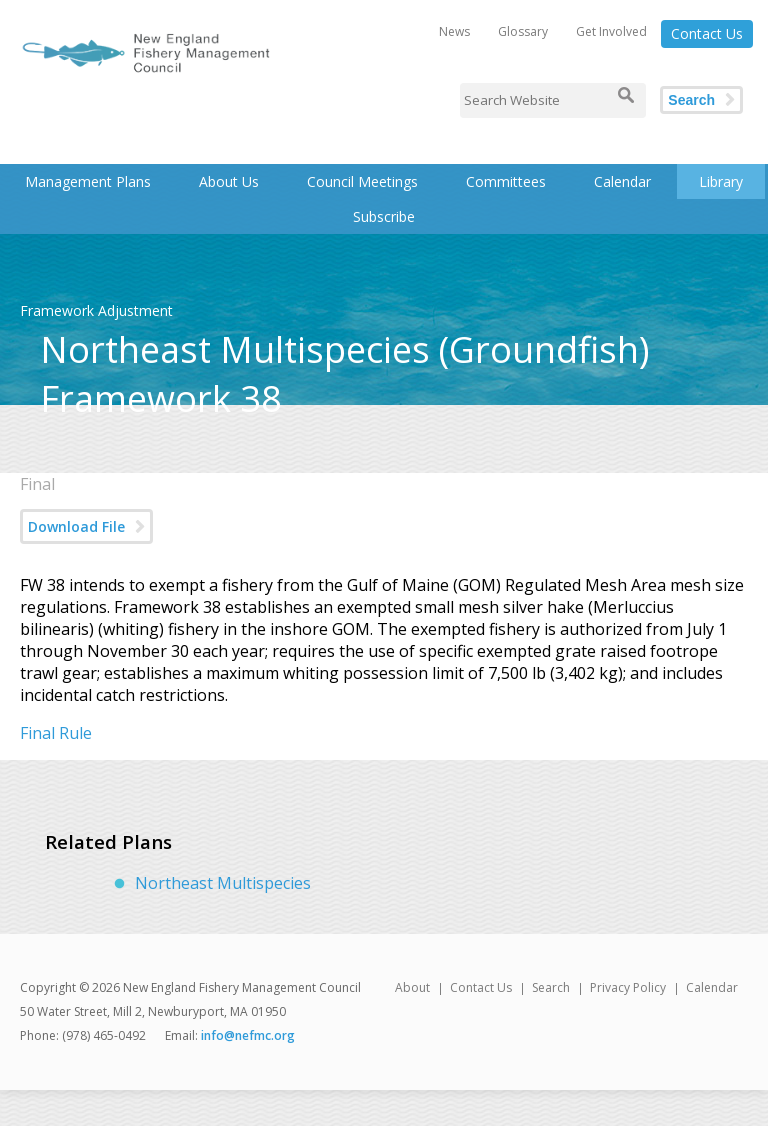 This screenshot has height=1126, width=768. Describe the element at coordinates (248, 1035) in the screenshot. I see `info@nefmc.org` at that location.